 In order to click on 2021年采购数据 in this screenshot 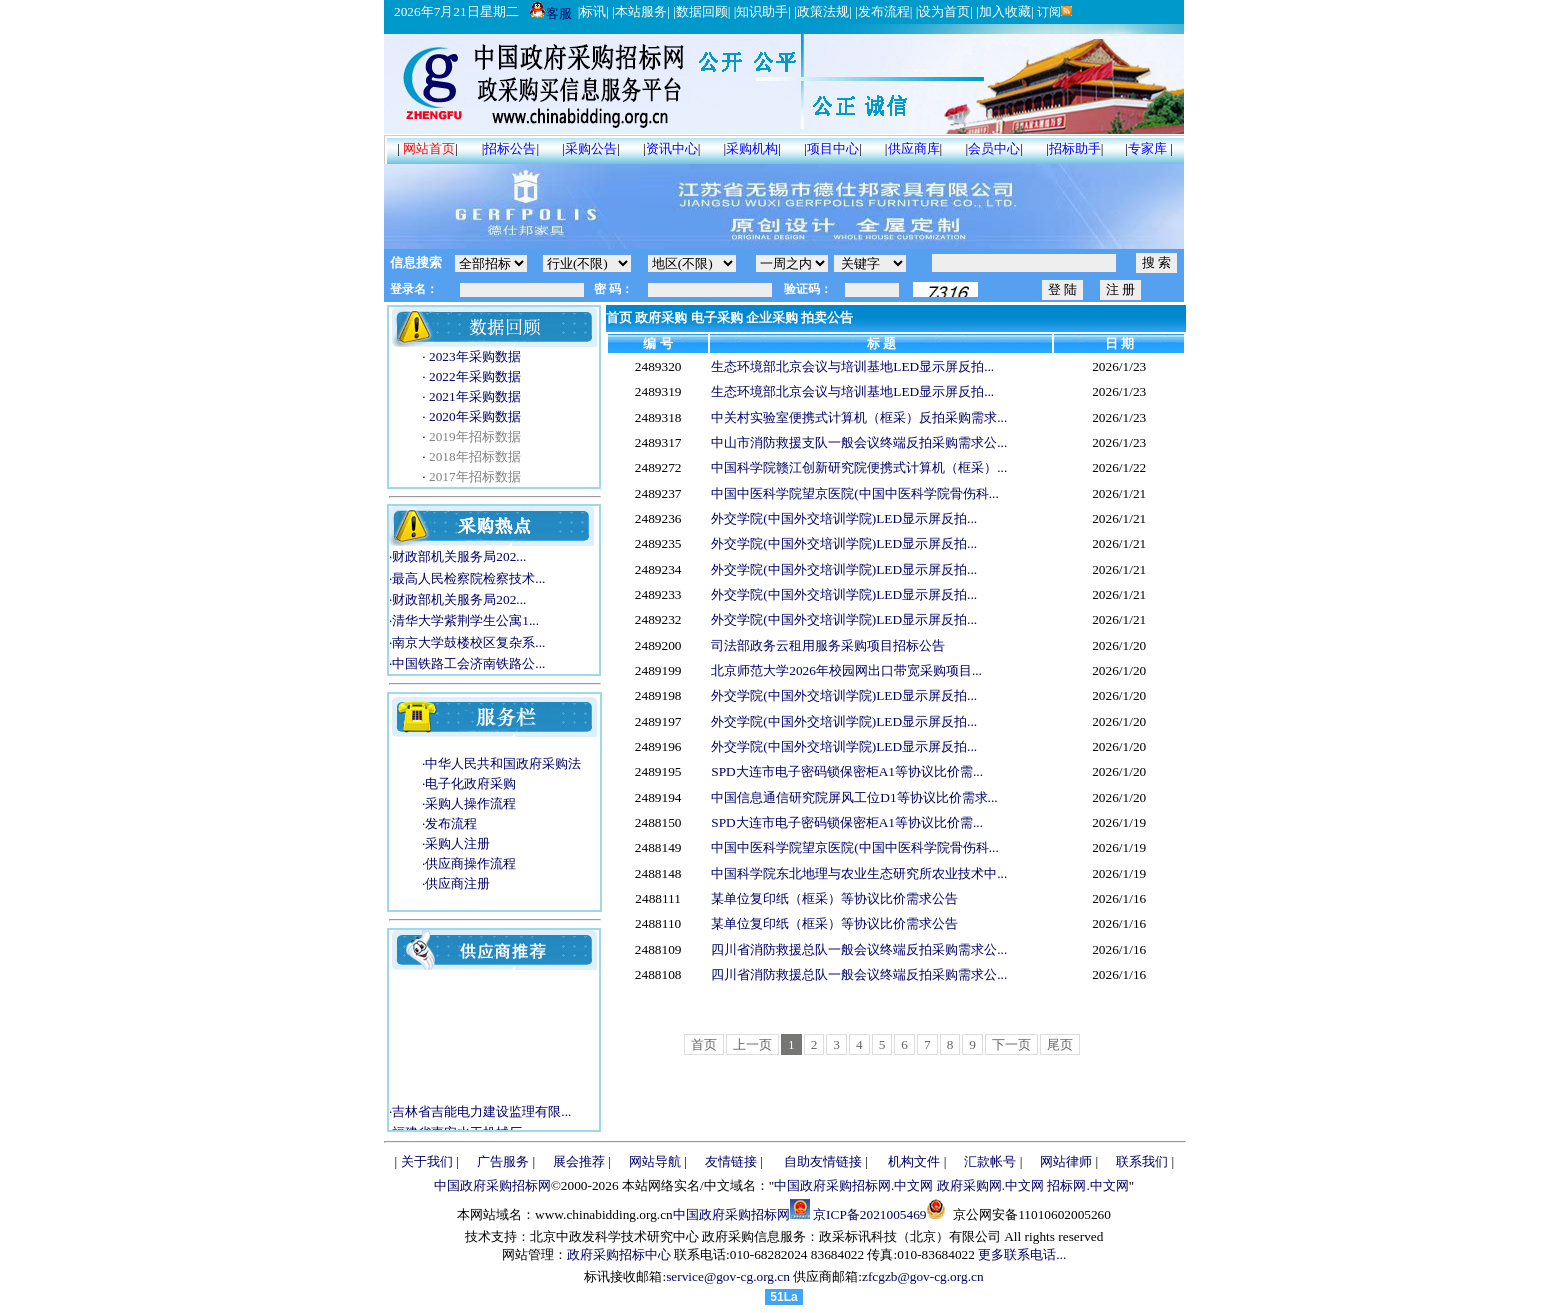, I will do `click(473, 396)`.